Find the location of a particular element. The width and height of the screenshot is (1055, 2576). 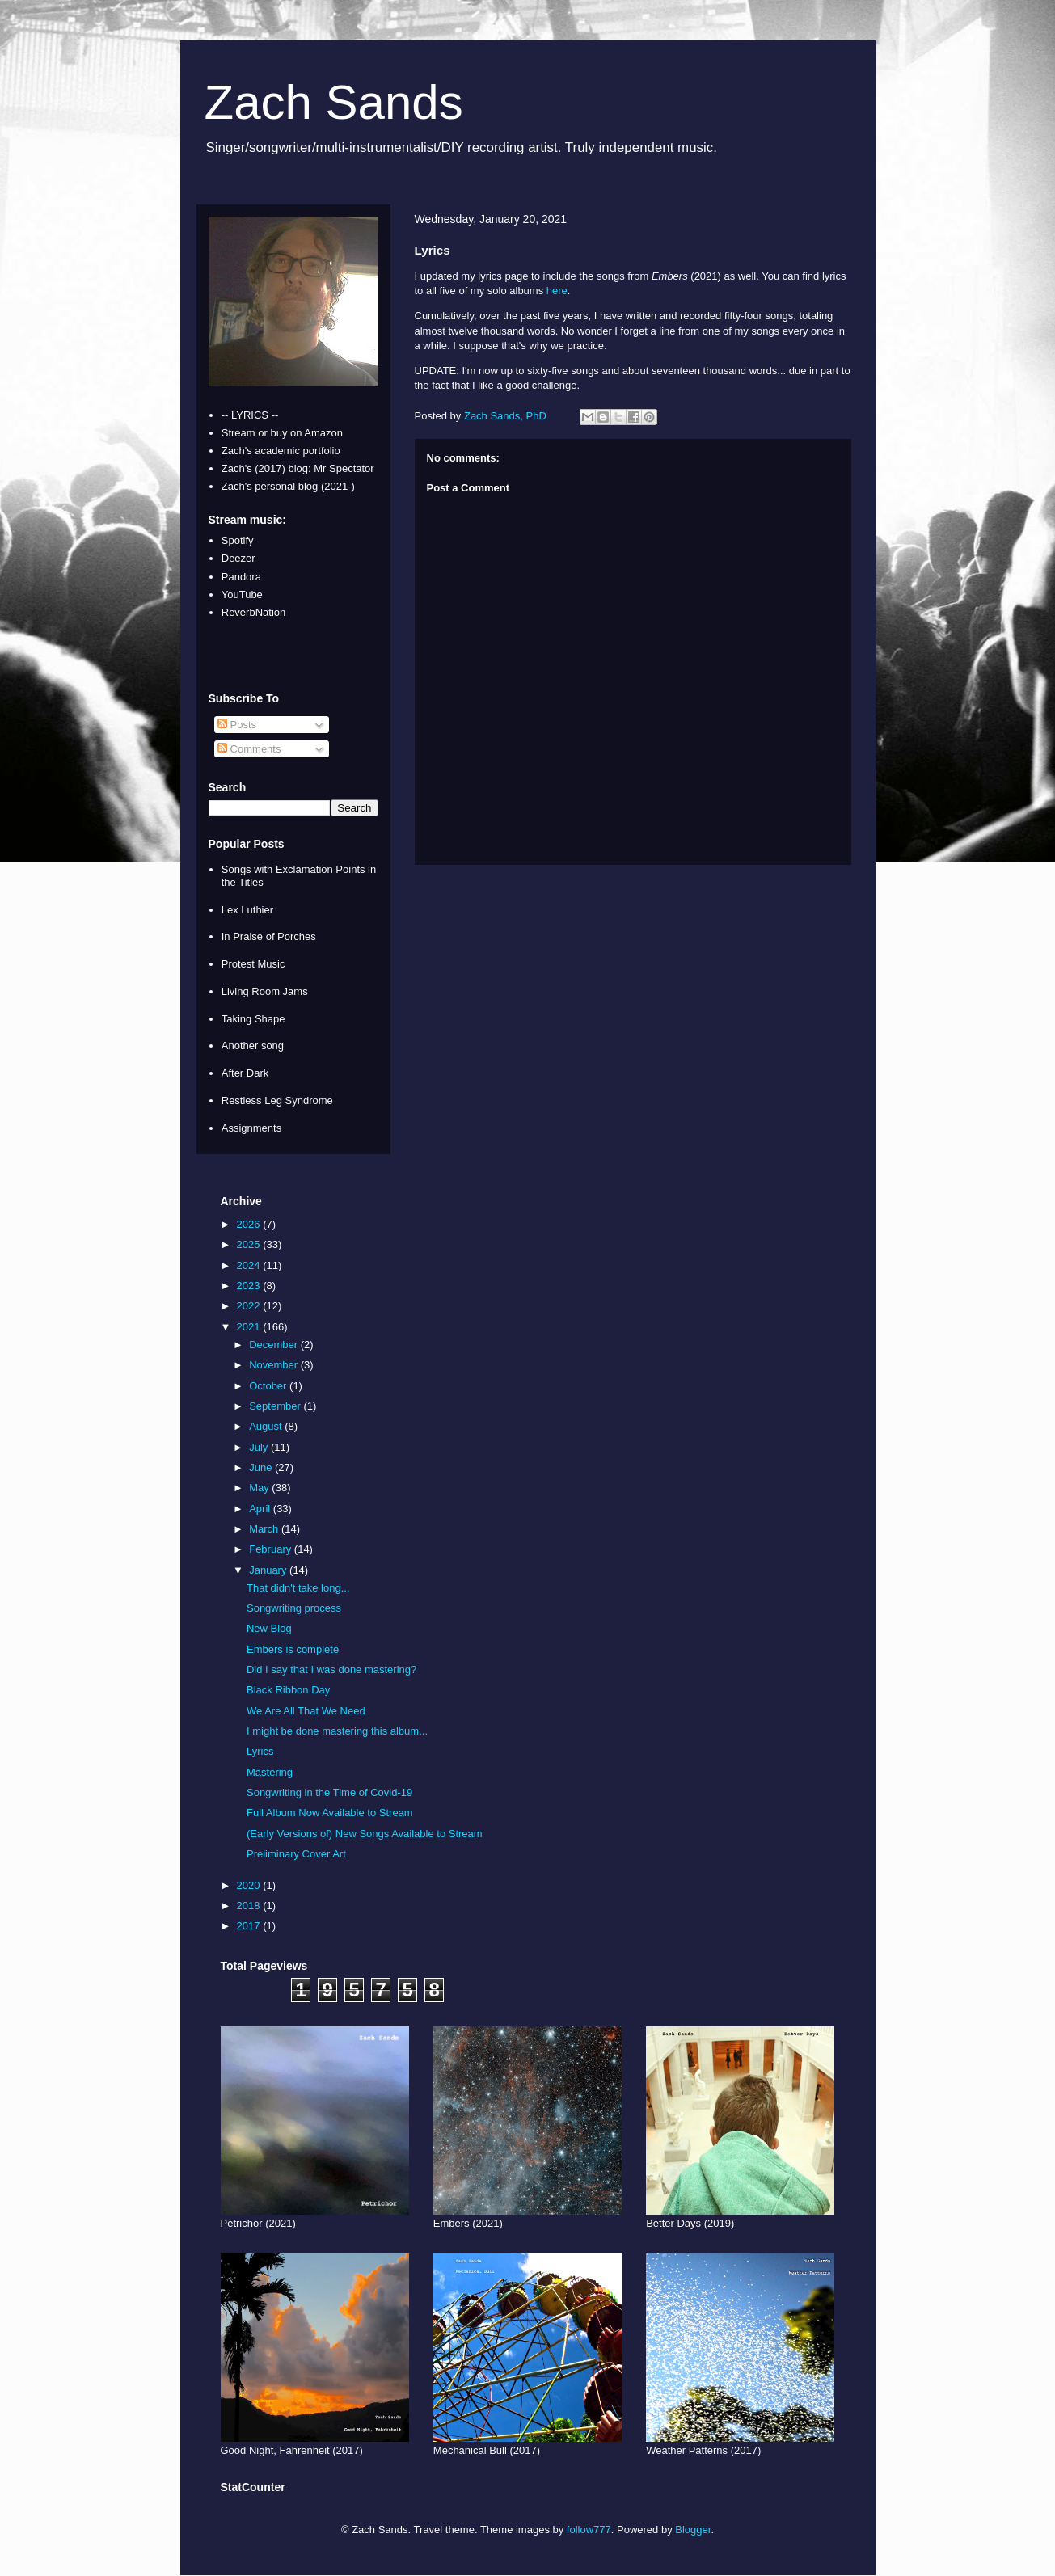

February is located at coordinates (271, 1549).